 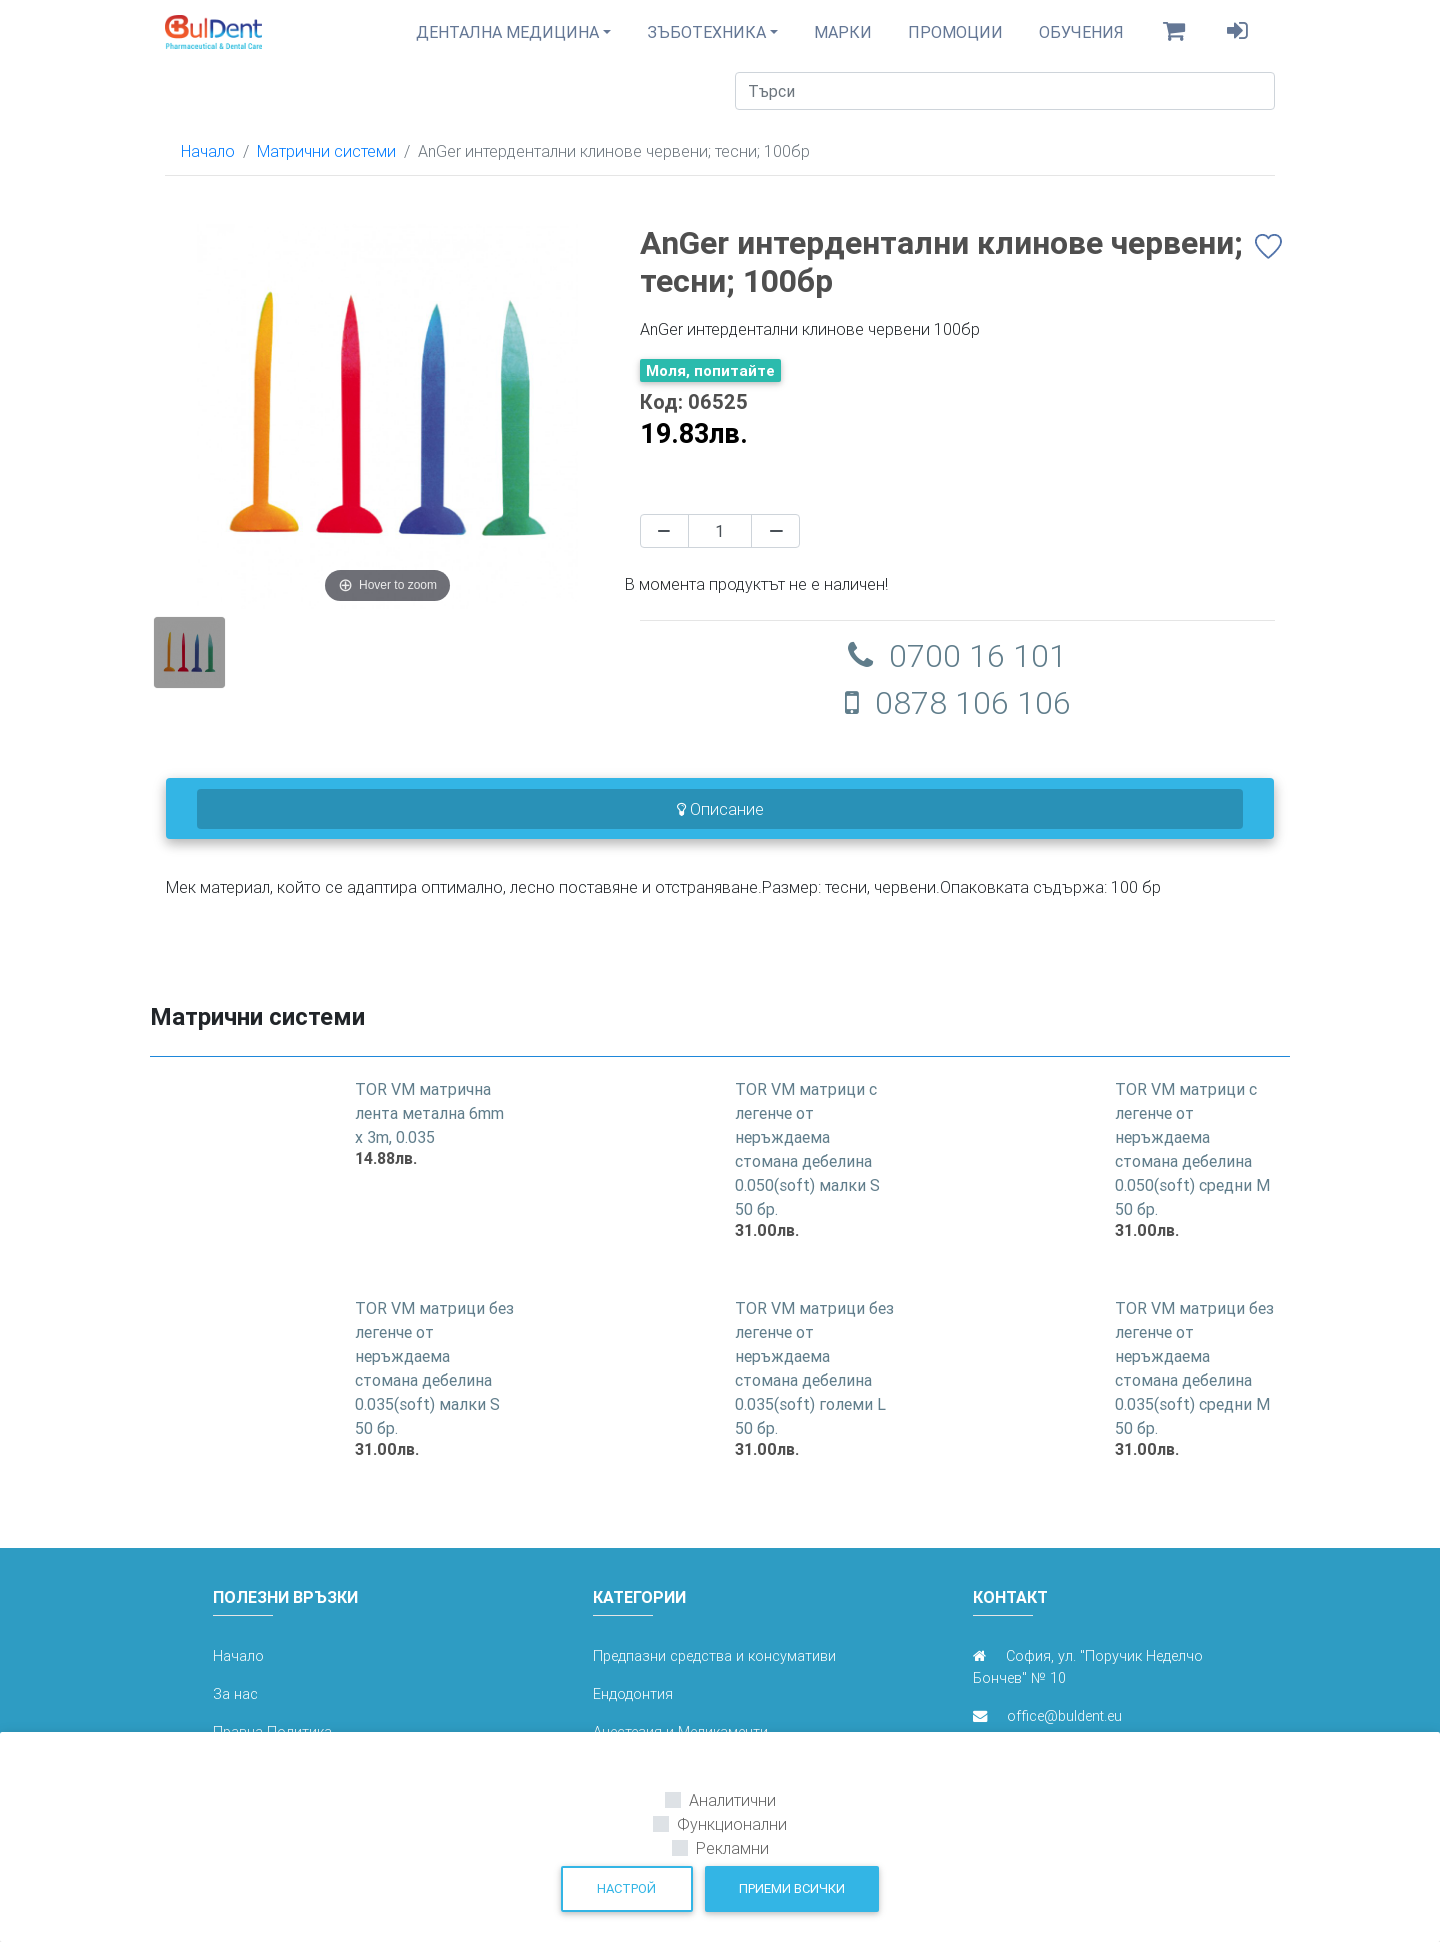 What do you see at coordinates (507, 40) in the screenshot?
I see `Дентална медицина` at bounding box center [507, 40].